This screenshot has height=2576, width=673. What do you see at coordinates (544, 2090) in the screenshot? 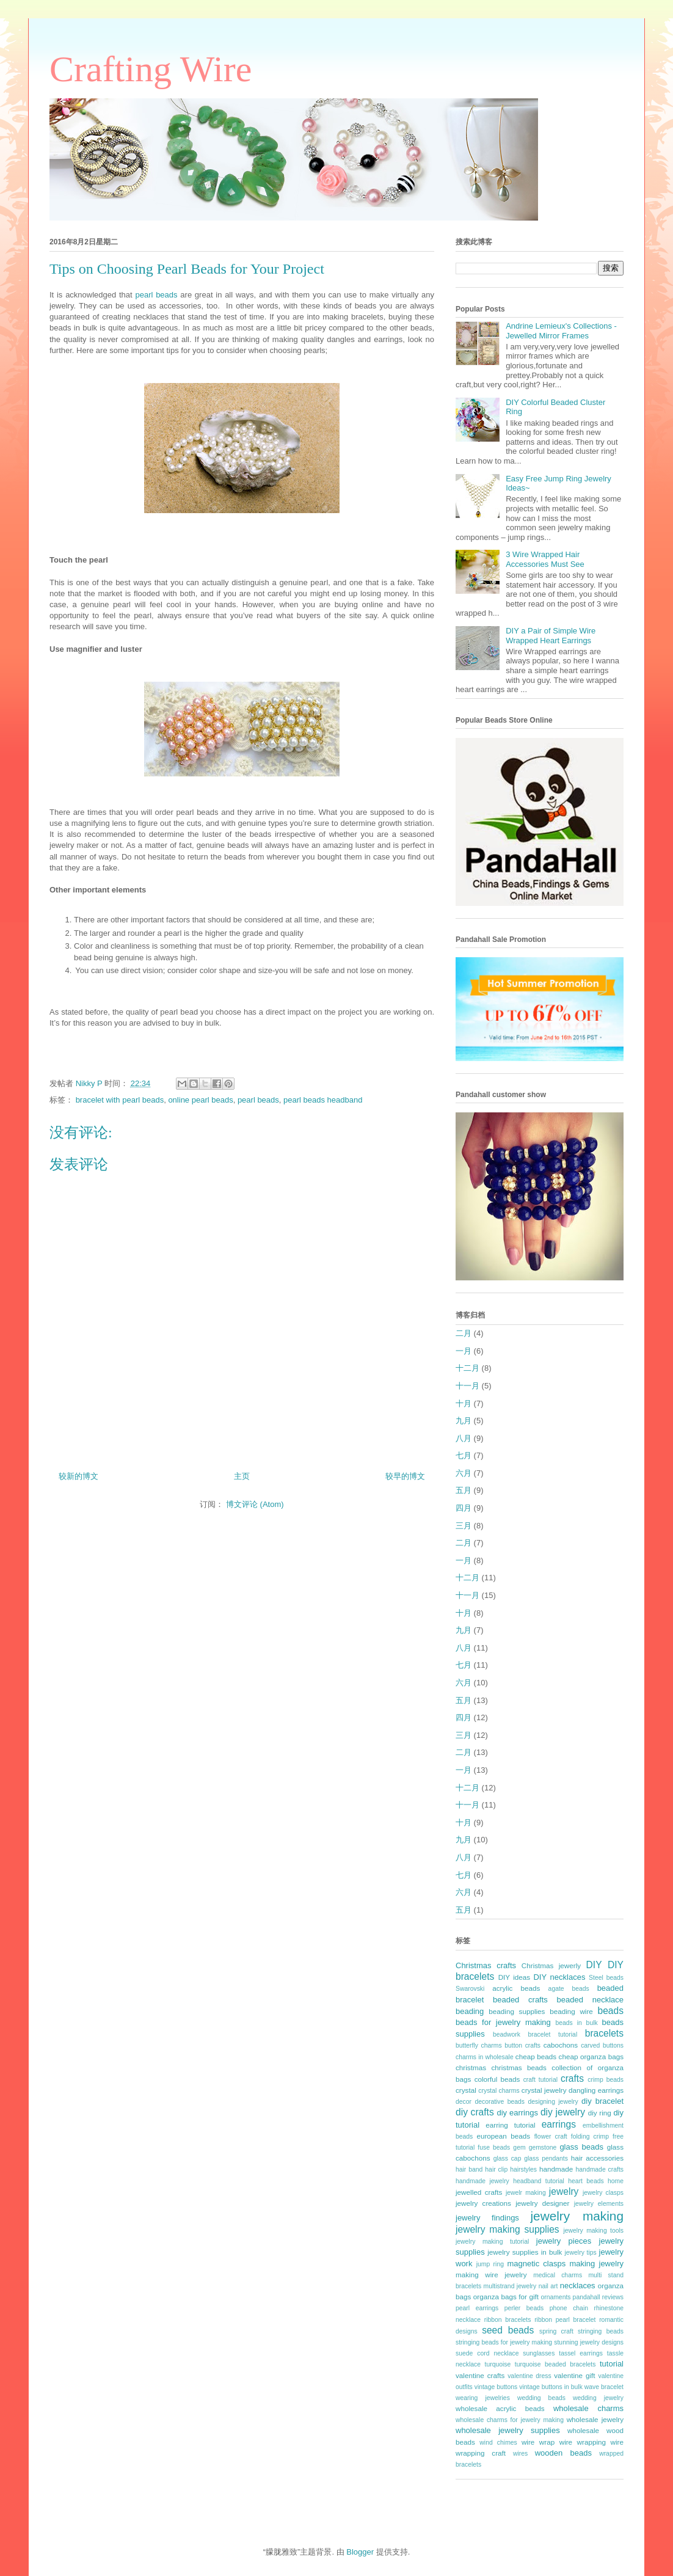
I see `crystal jewelry` at bounding box center [544, 2090].